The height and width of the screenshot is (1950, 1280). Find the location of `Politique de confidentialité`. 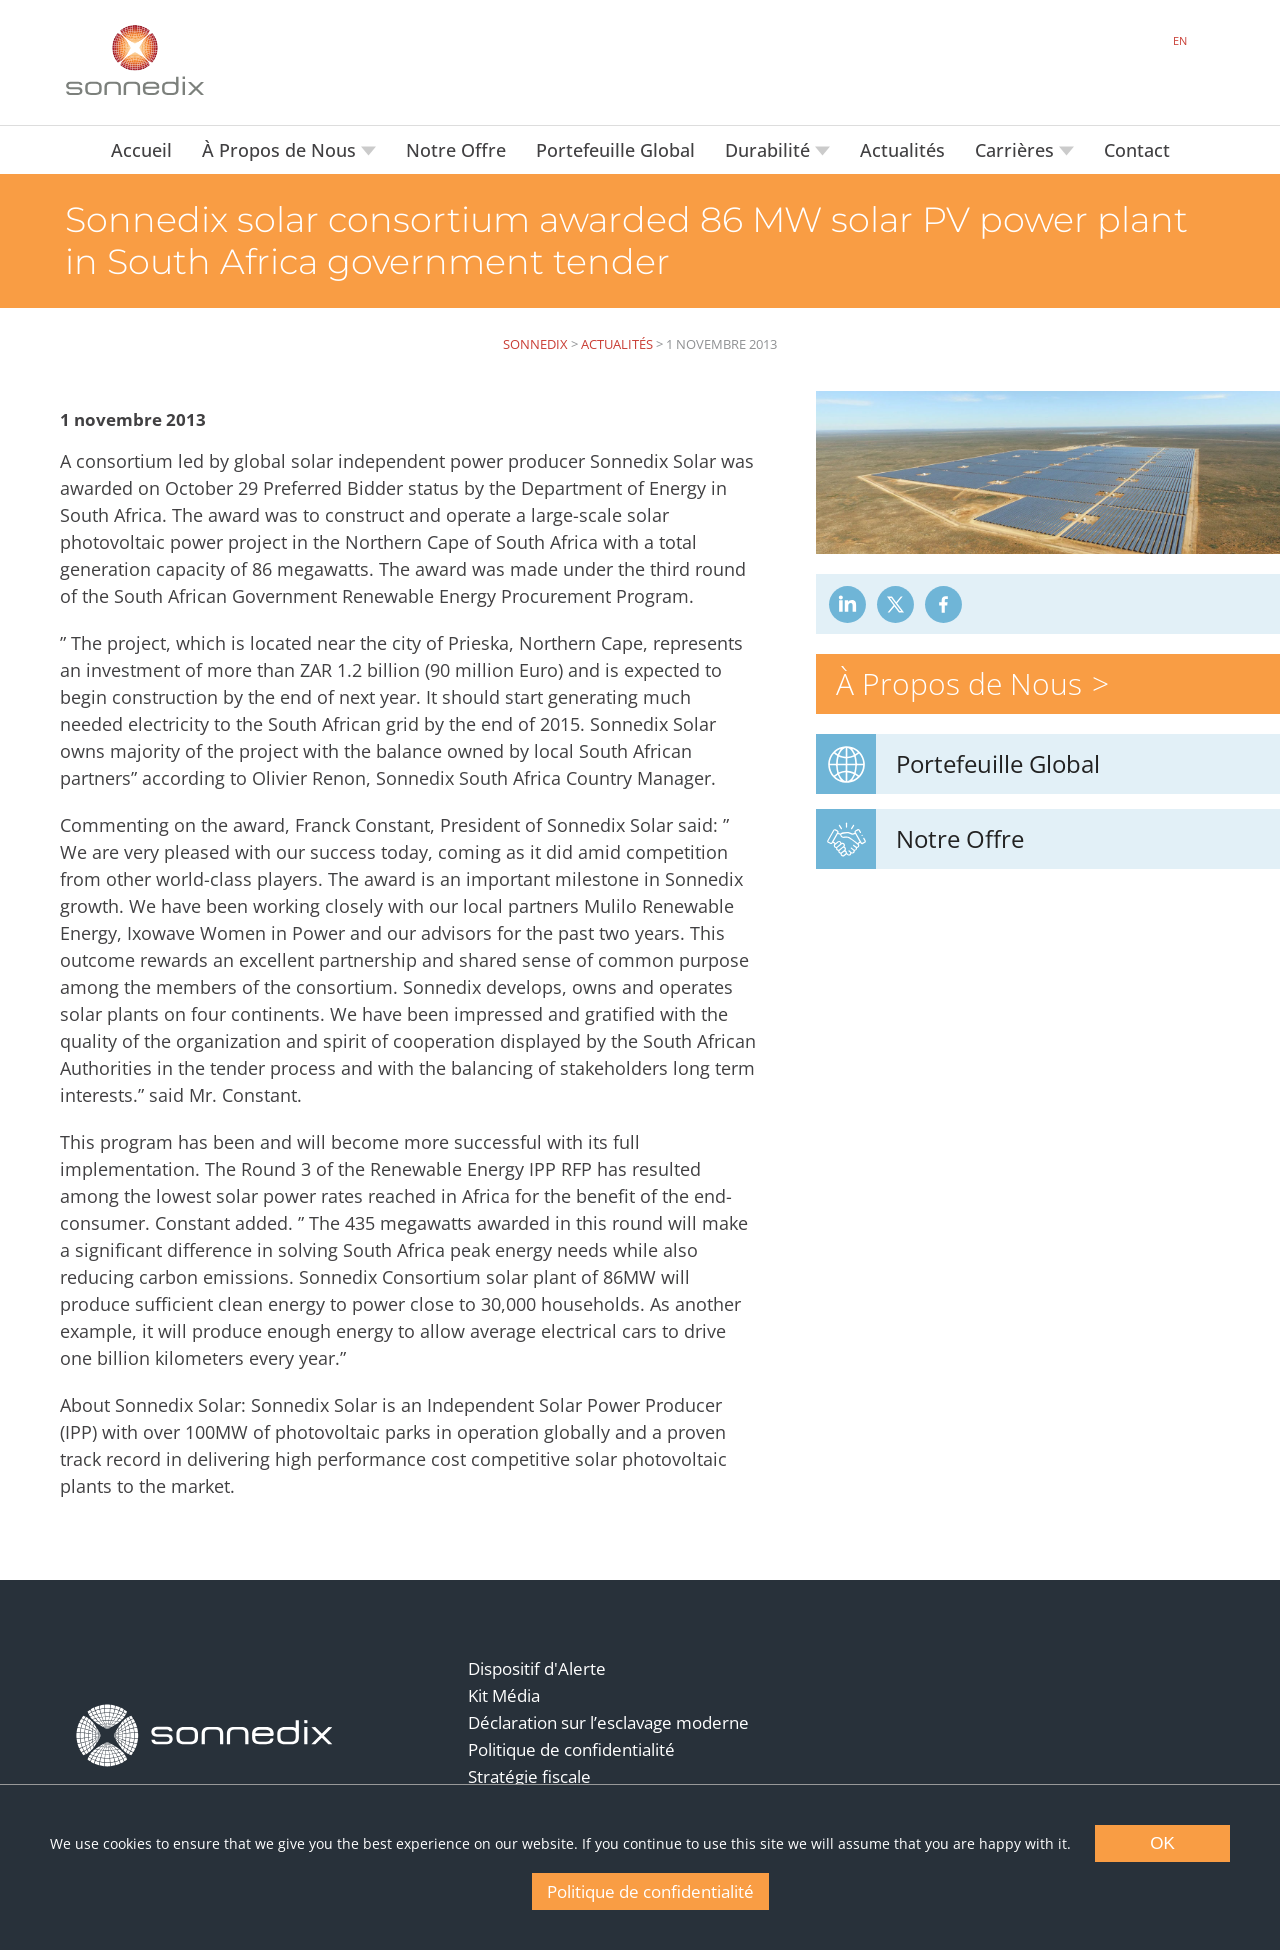

Politique de confidentialité is located at coordinates (571, 1749).